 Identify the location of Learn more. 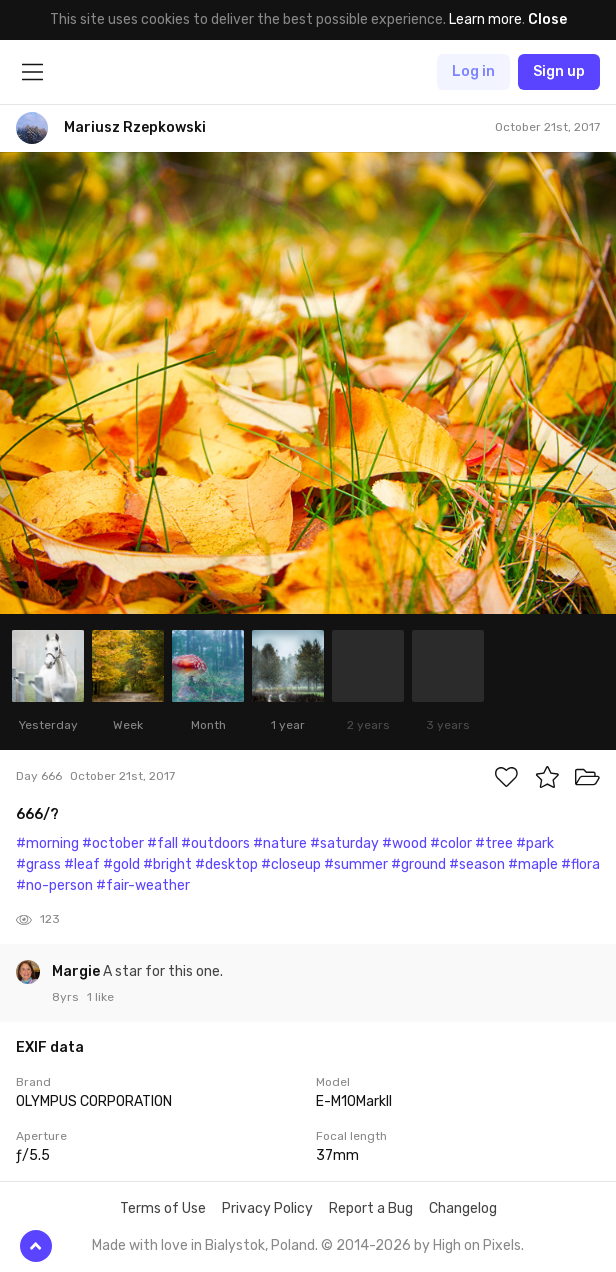
(485, 19).